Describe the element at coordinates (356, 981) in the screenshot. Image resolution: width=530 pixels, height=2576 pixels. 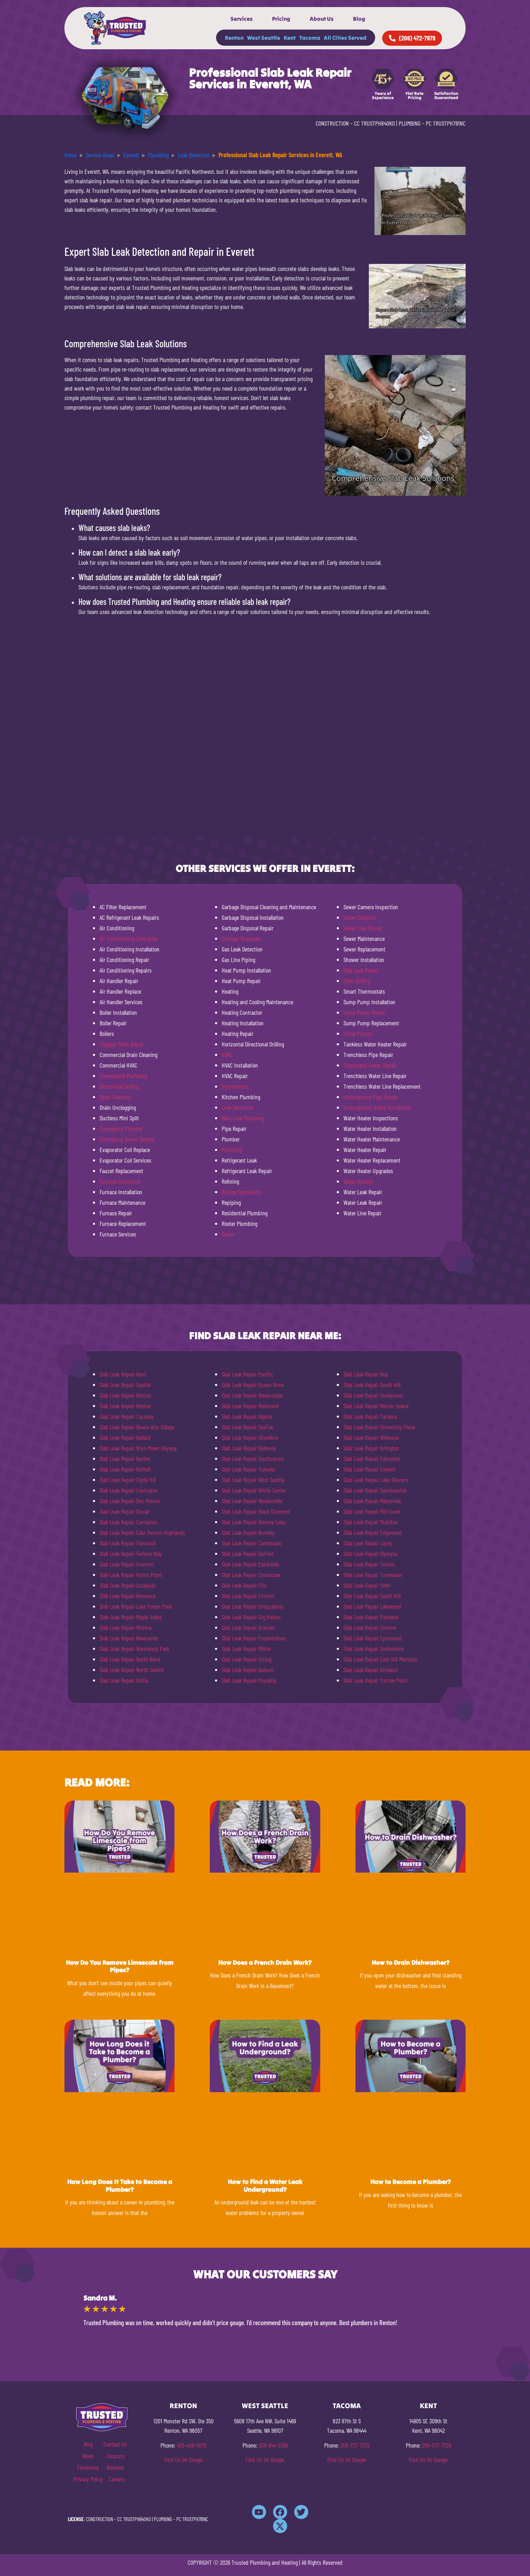
I see `Slant Drilling` at that location.